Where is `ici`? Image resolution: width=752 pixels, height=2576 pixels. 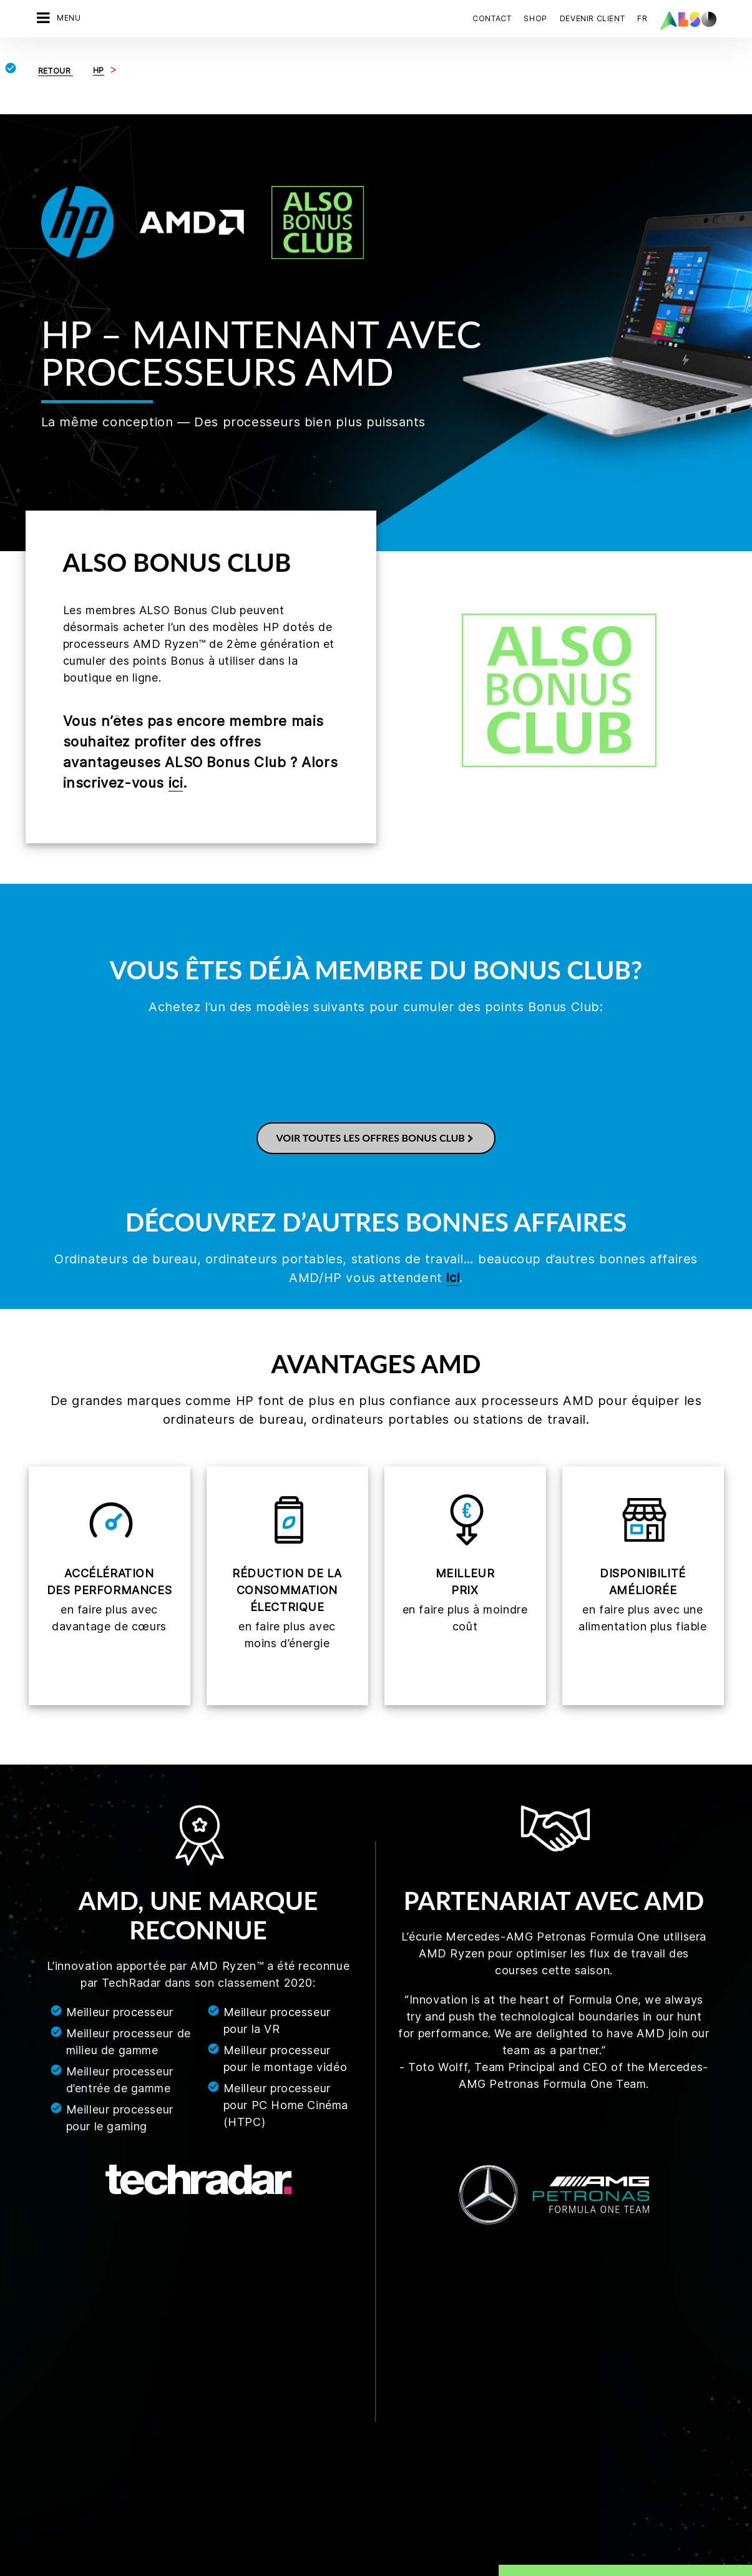 ici is located at coordinates (175, 783).